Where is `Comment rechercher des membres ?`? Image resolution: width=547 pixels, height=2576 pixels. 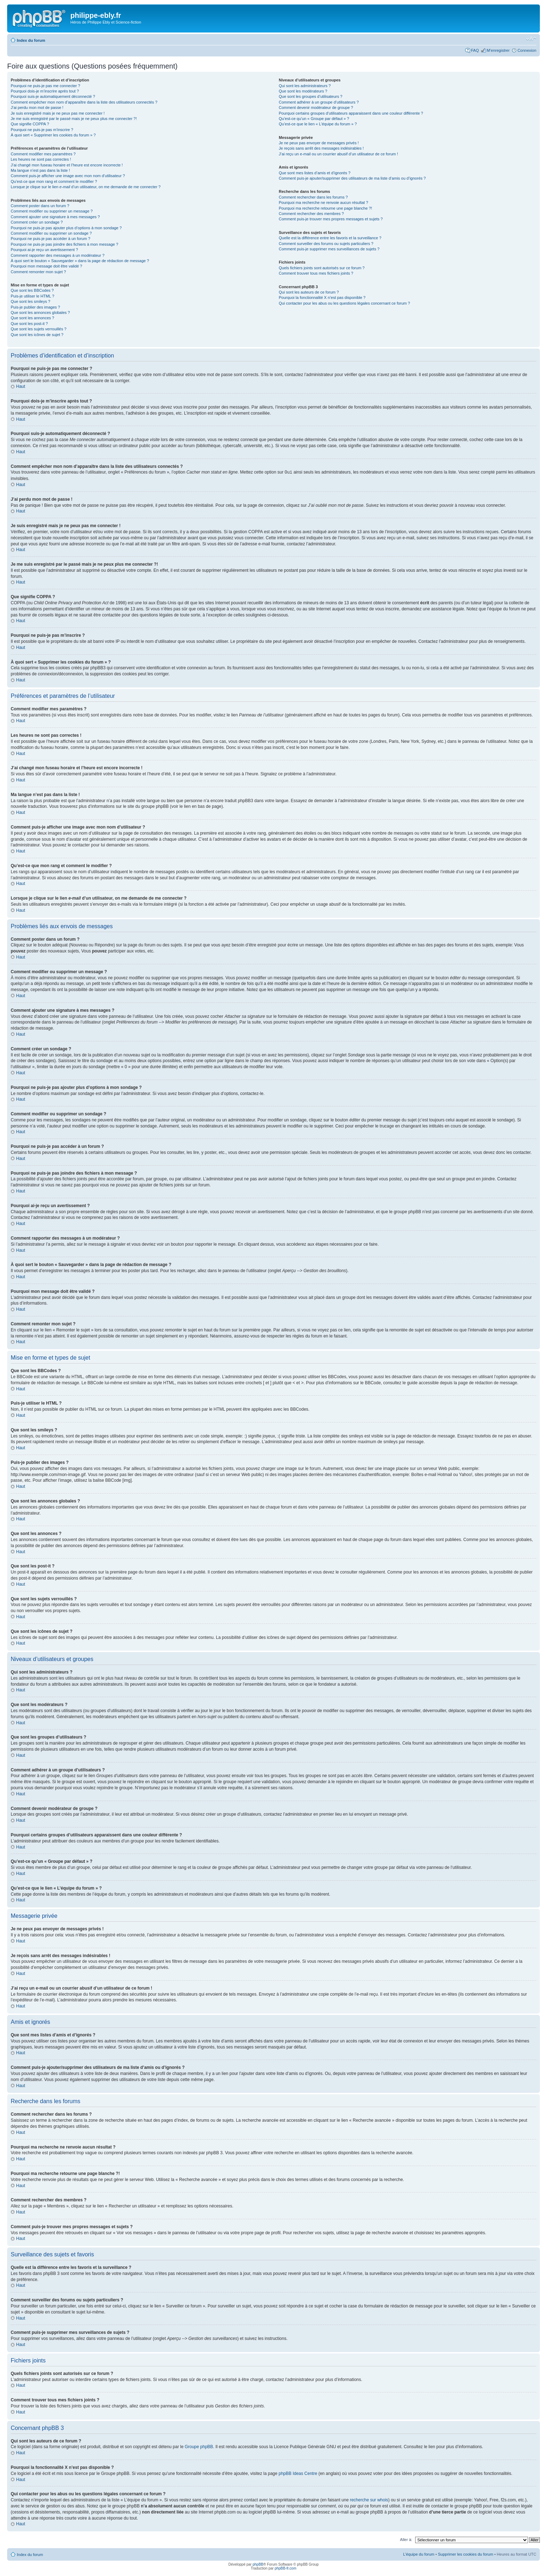 Comment rechercher des membres ? is located at coordinates (311, 213).